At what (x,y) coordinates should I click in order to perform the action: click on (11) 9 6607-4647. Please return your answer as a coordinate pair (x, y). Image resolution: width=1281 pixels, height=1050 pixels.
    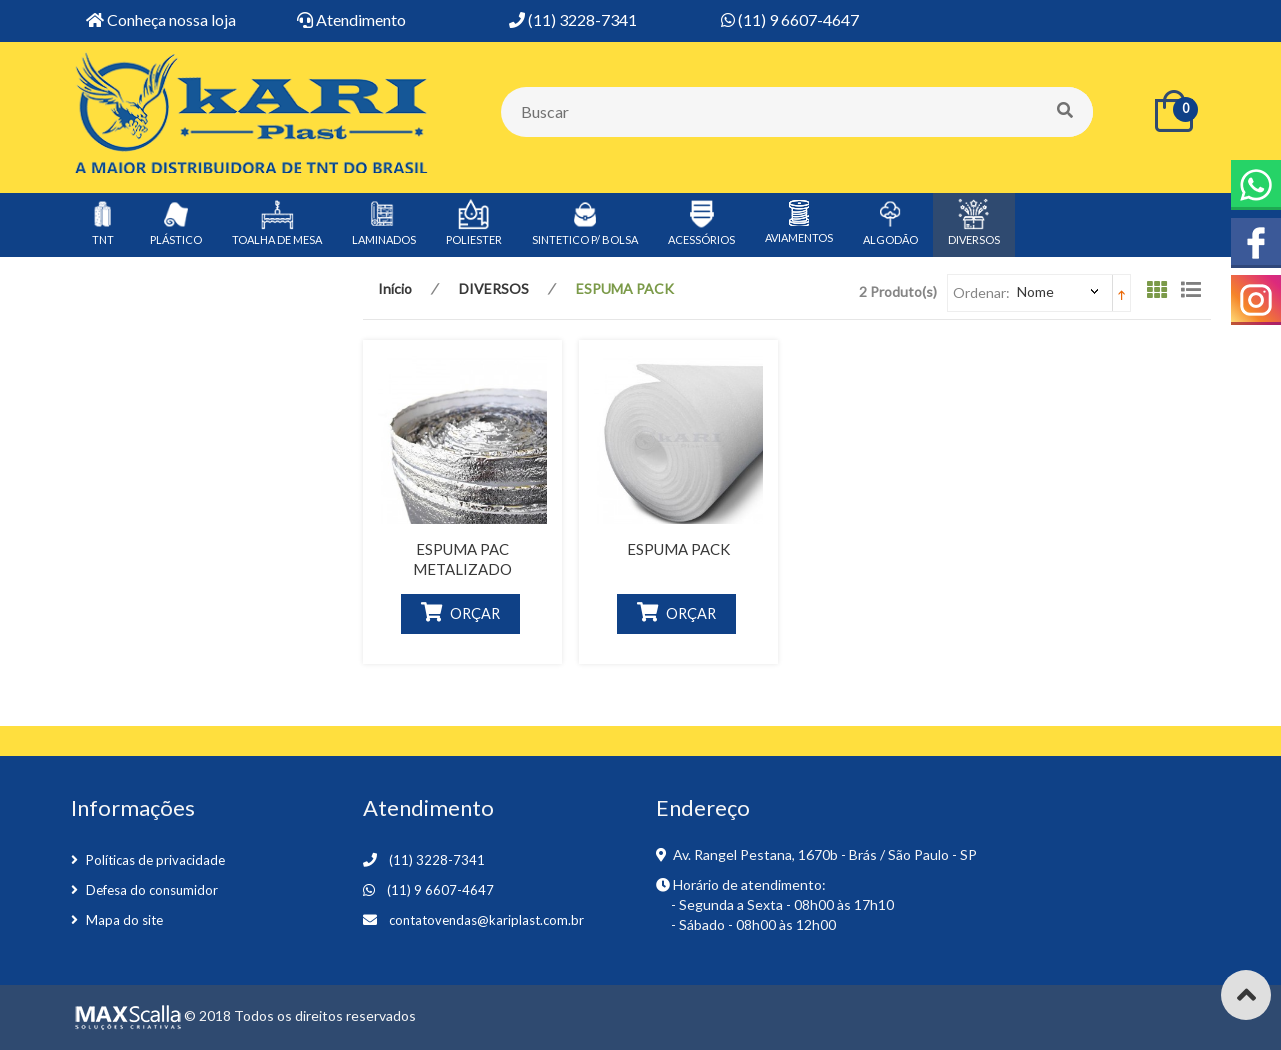
    Looking at the image, I should click on (440, 890).